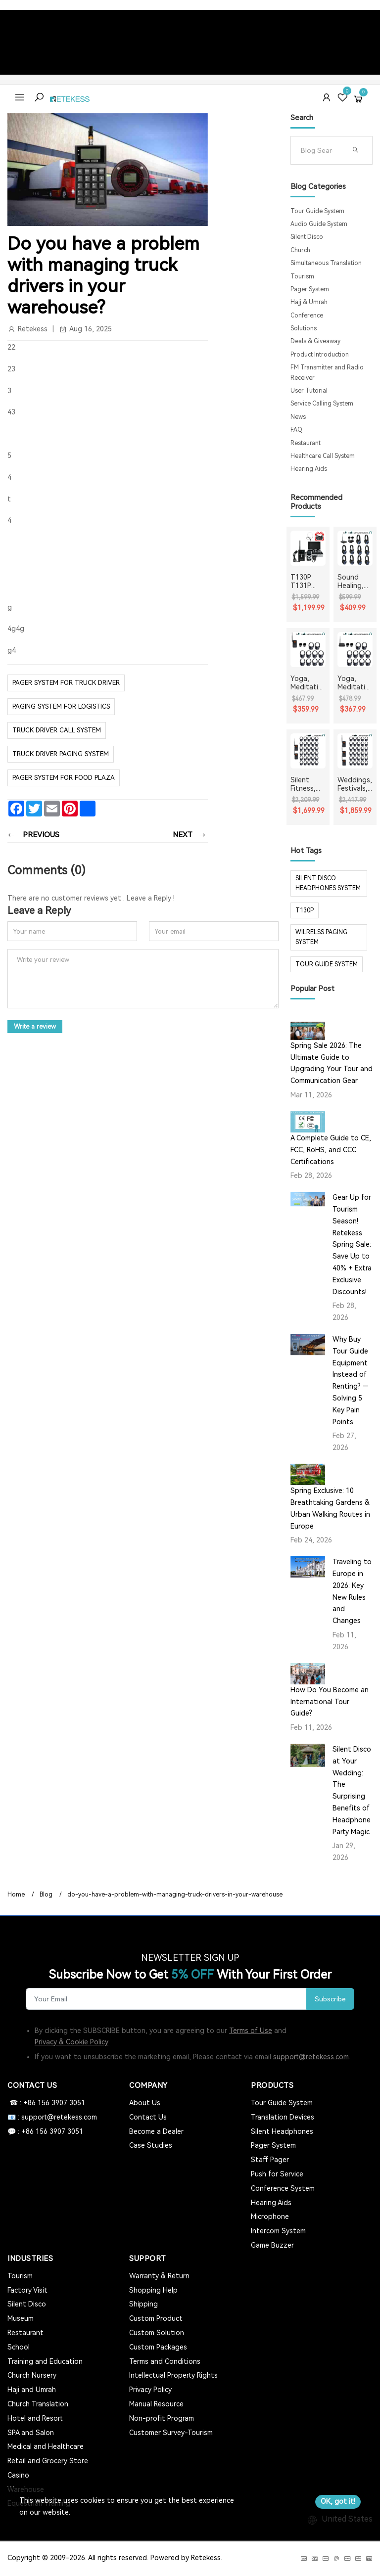  Describe the element at coordinates (143, 2304) in the screenshot. I see `Shipping` at that location.